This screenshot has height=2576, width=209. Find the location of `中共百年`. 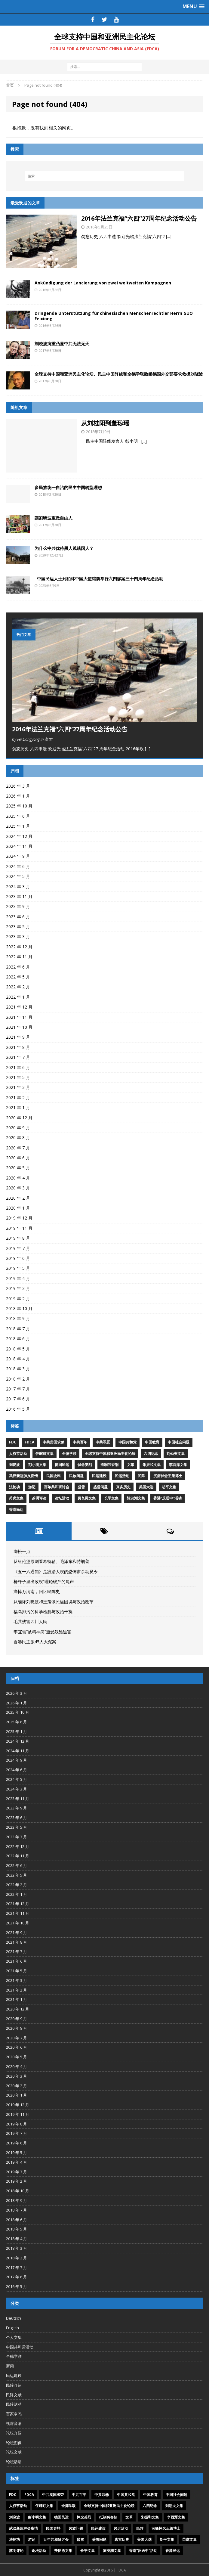

中共百年 is located at coordinates (80, 1442).